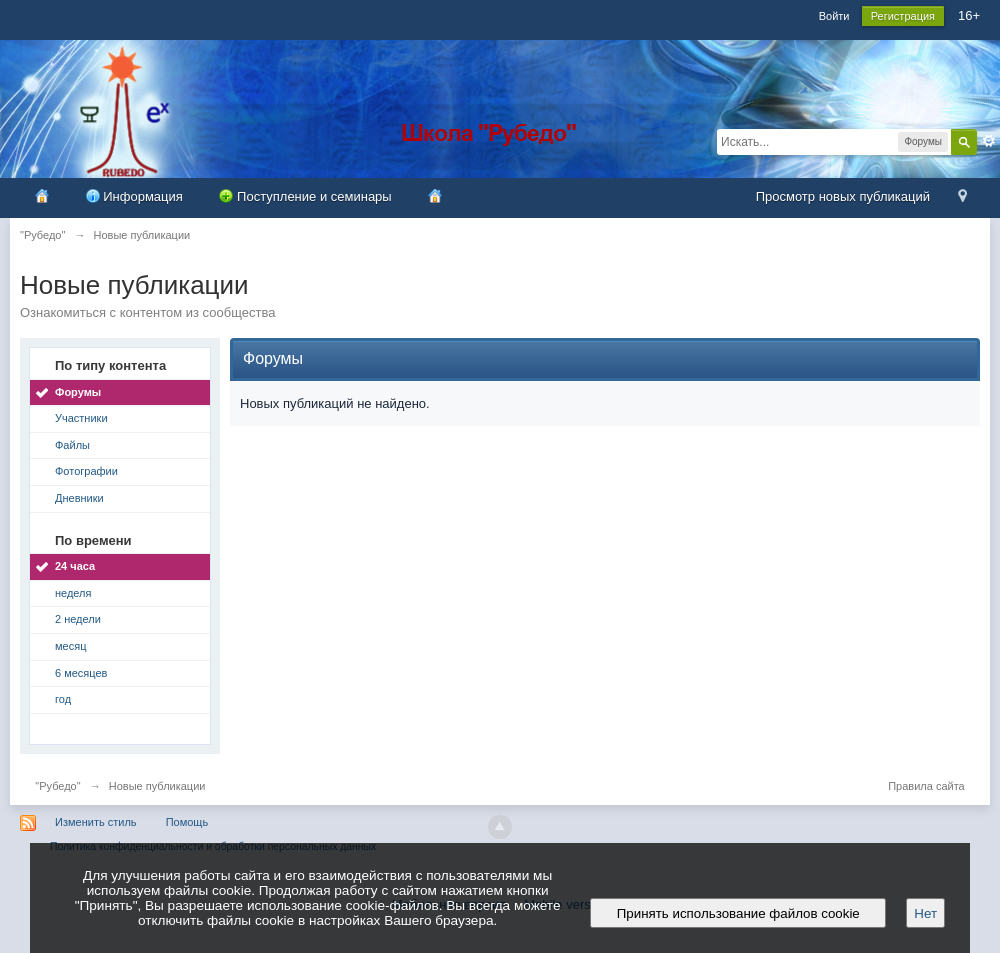  What do you see at coordinates (78, 619) in the screenshot?
I see `2 недели` at bounding box center [78, 619].